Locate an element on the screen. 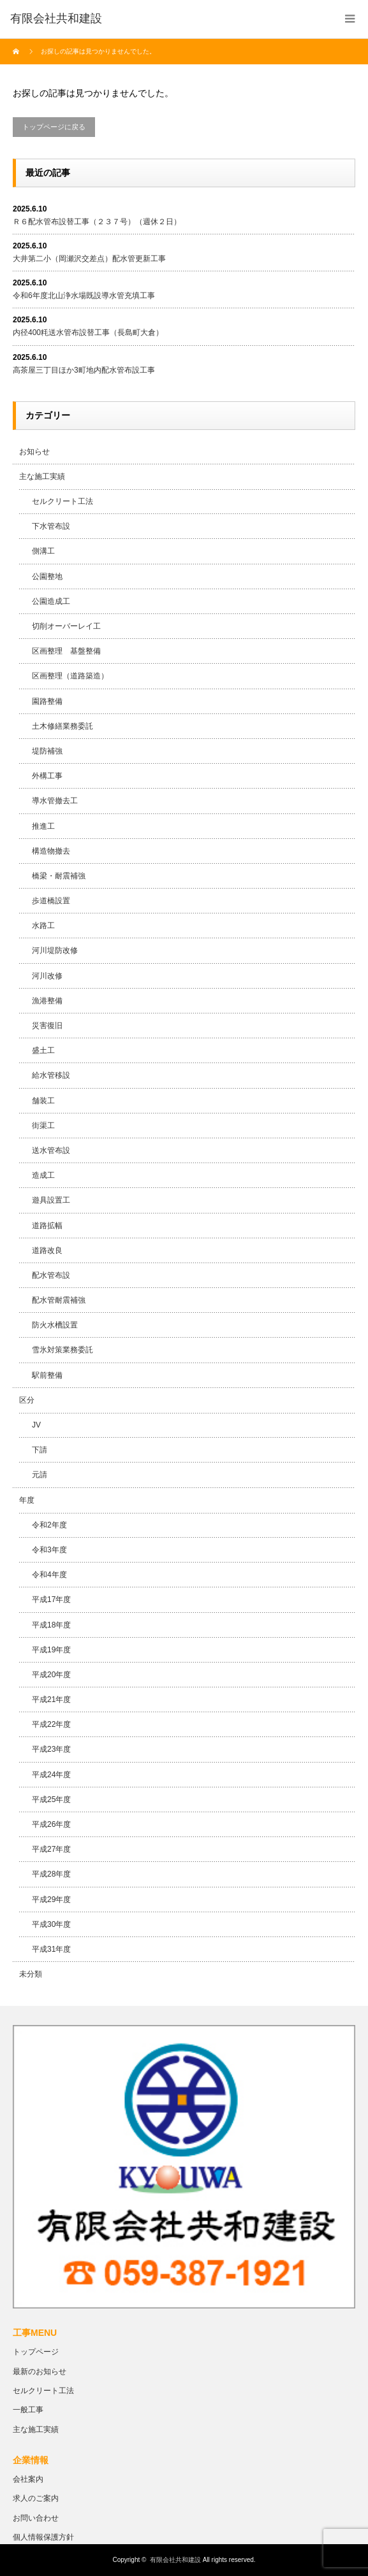 Image resolution: width=368 pixels, height=2576 pixels. 歩道橋設置 is located at coordinates (51, 900).